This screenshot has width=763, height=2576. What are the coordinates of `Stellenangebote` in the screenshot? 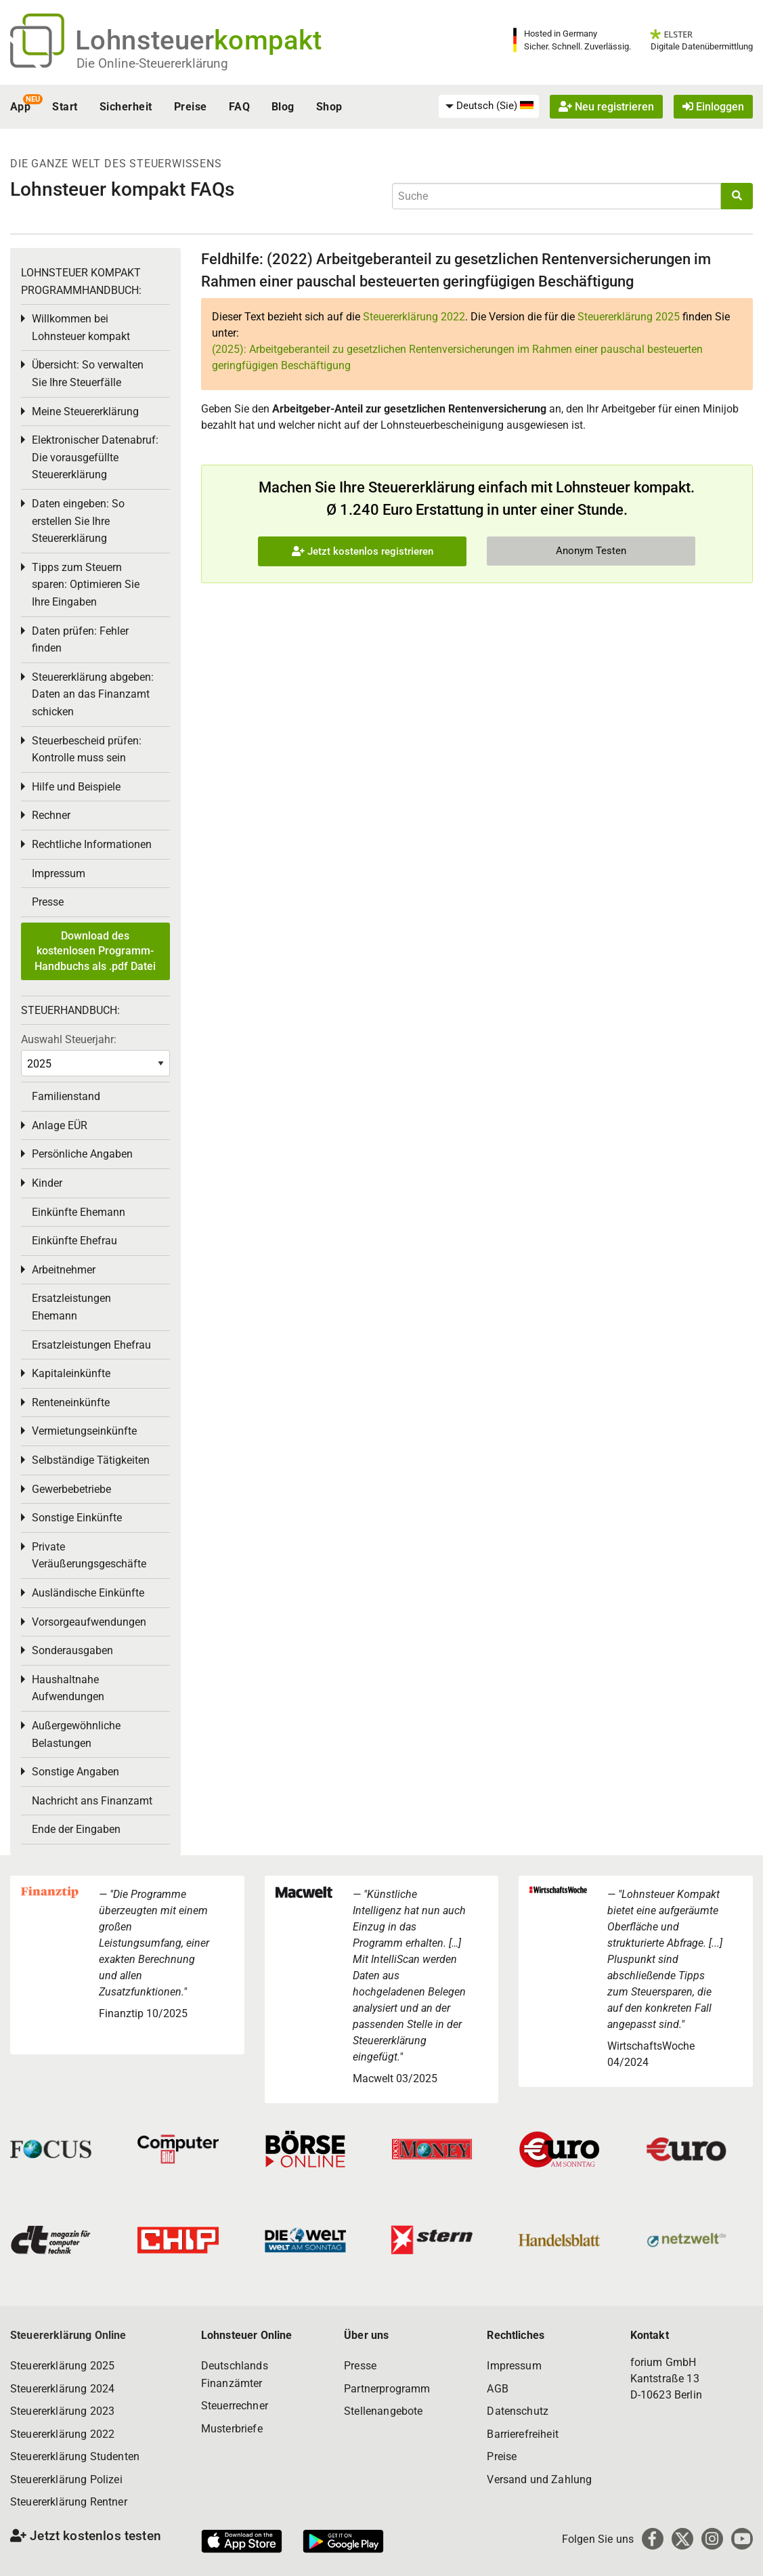 It's located at (383, 2411).